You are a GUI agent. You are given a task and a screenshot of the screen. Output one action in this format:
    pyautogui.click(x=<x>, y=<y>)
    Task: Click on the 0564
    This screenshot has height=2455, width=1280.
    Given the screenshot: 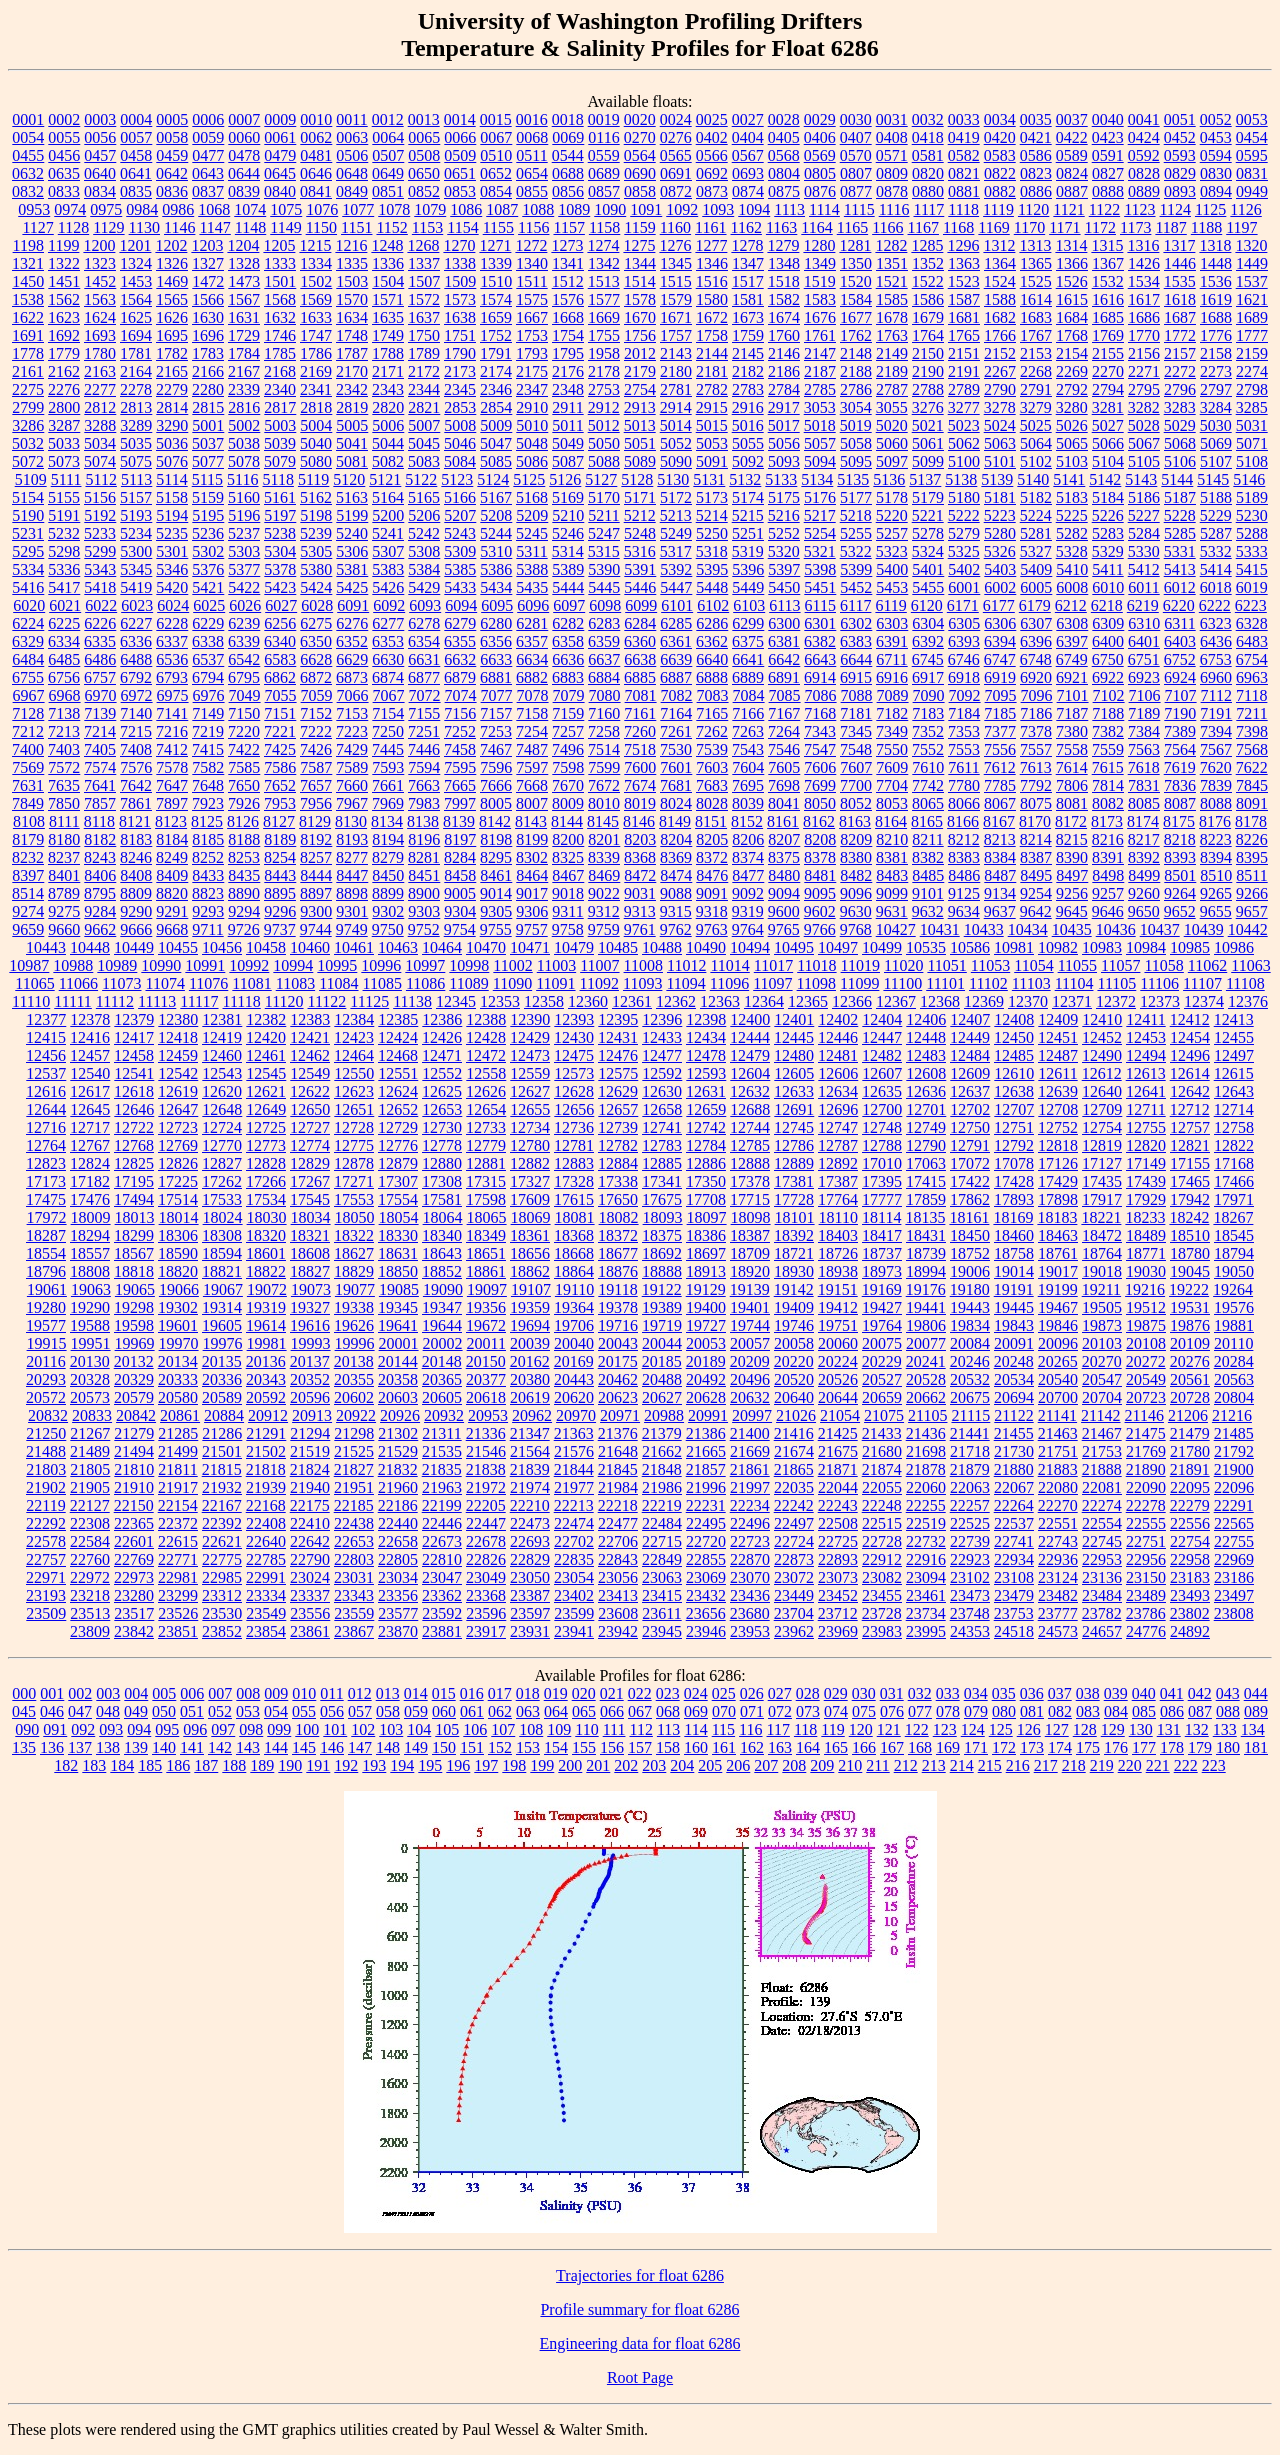 What is the action you would take?
    pyautogui.click(x=640, y=155)
    